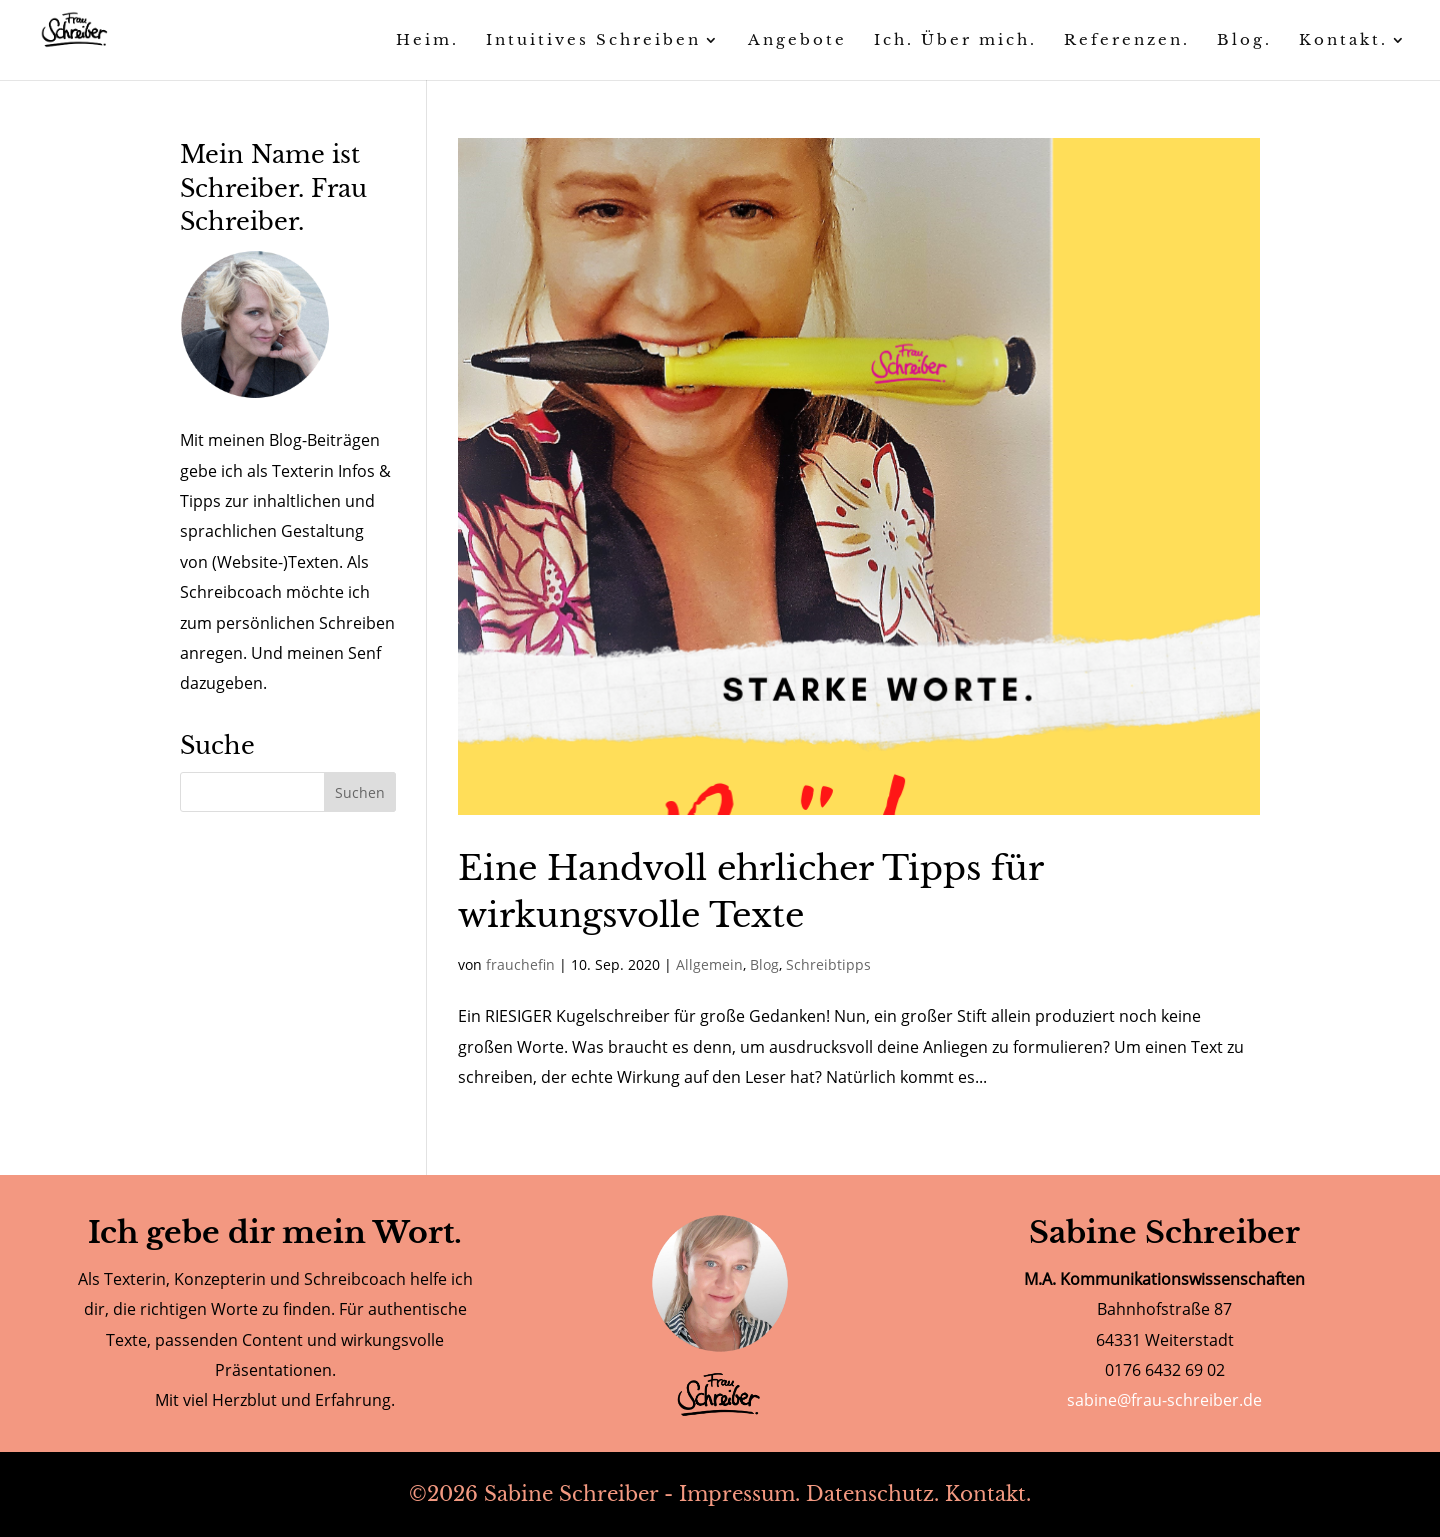 The image size is (1440, 1537). Describe the element at coordinates (1164, 1400) in the screenshot. I see `sabine@frau-schreiber.de` at that location.